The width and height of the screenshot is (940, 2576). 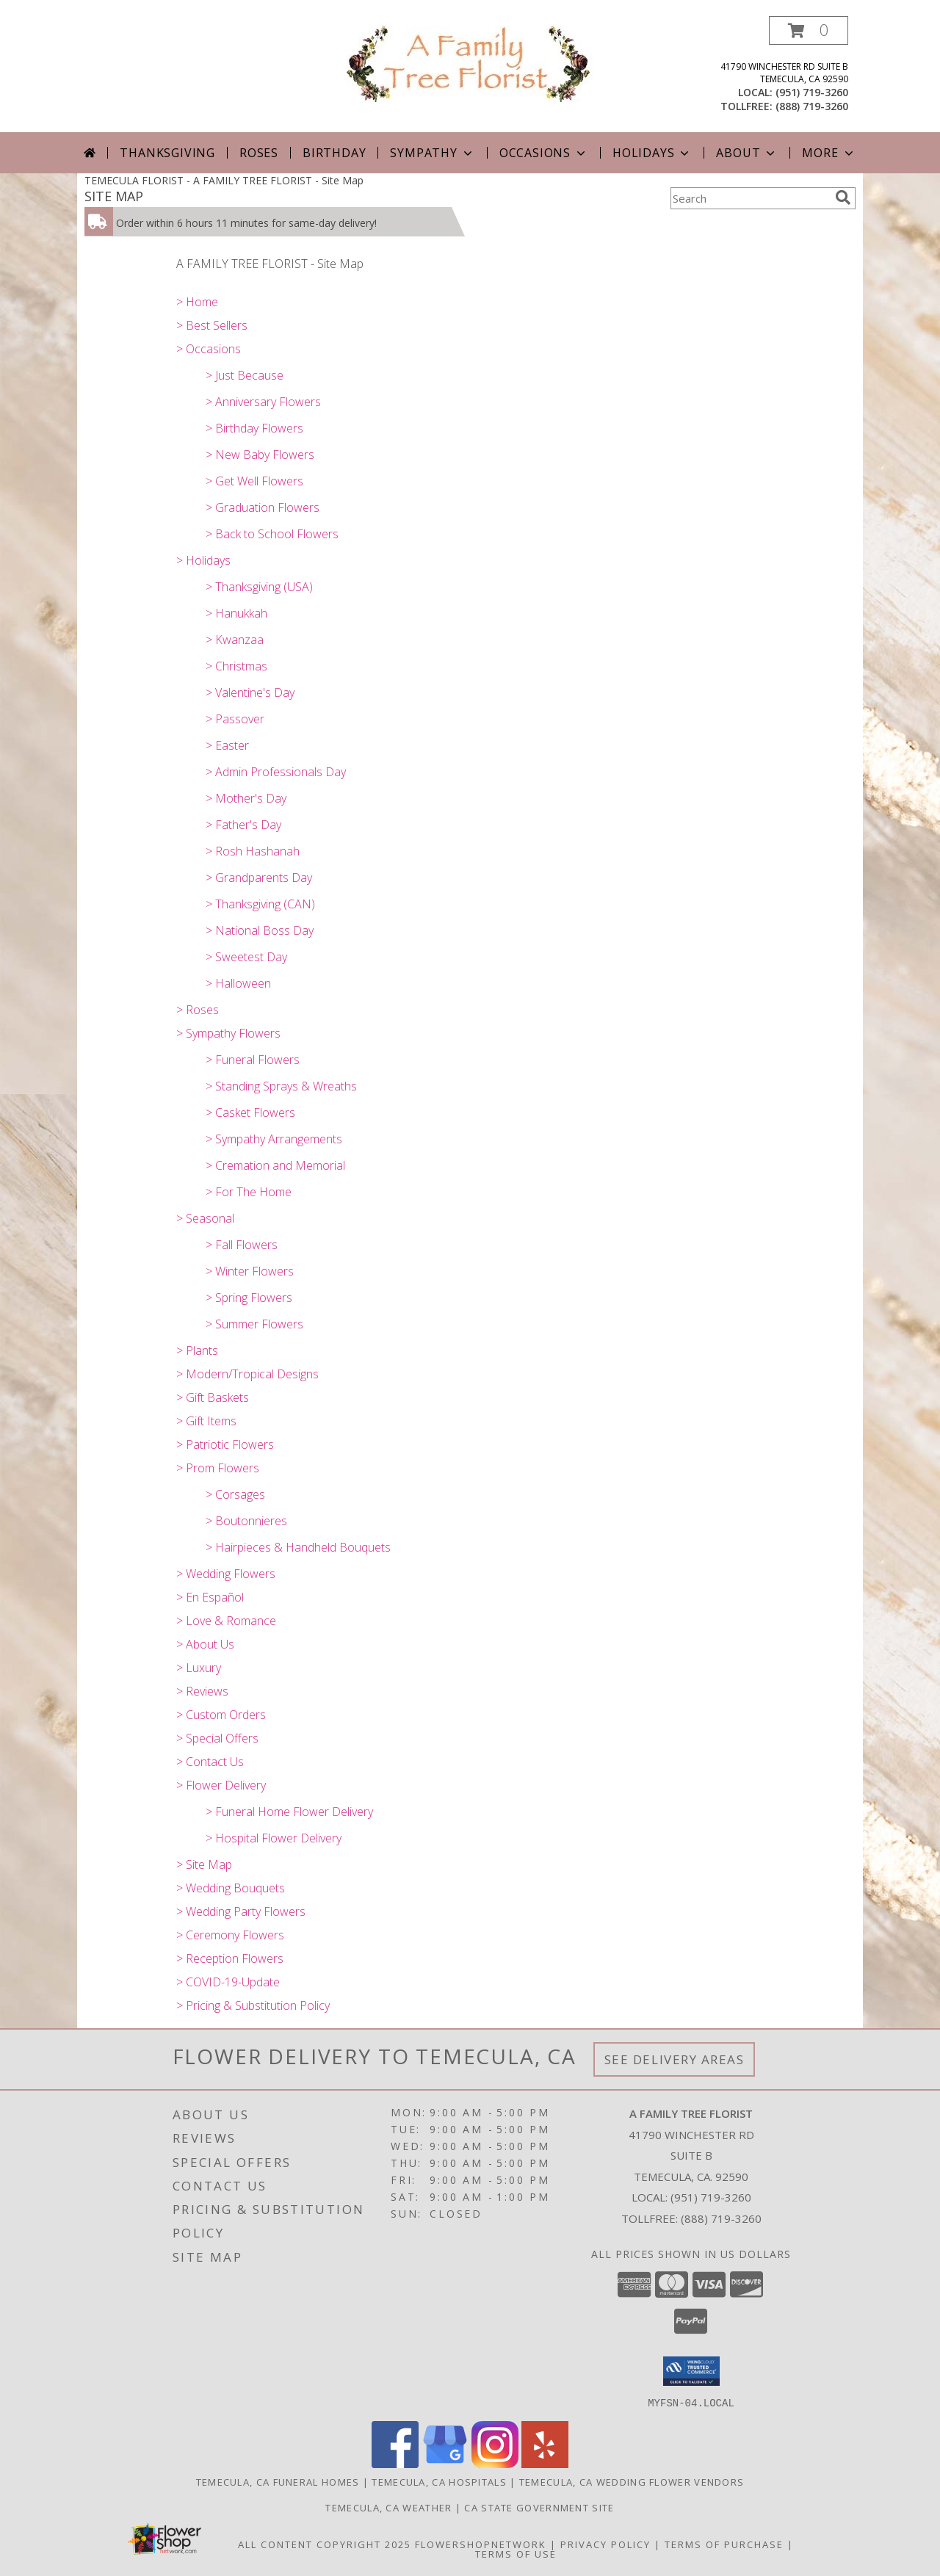 I want to click on > Kwanzaa, so click(x=235, y=640).